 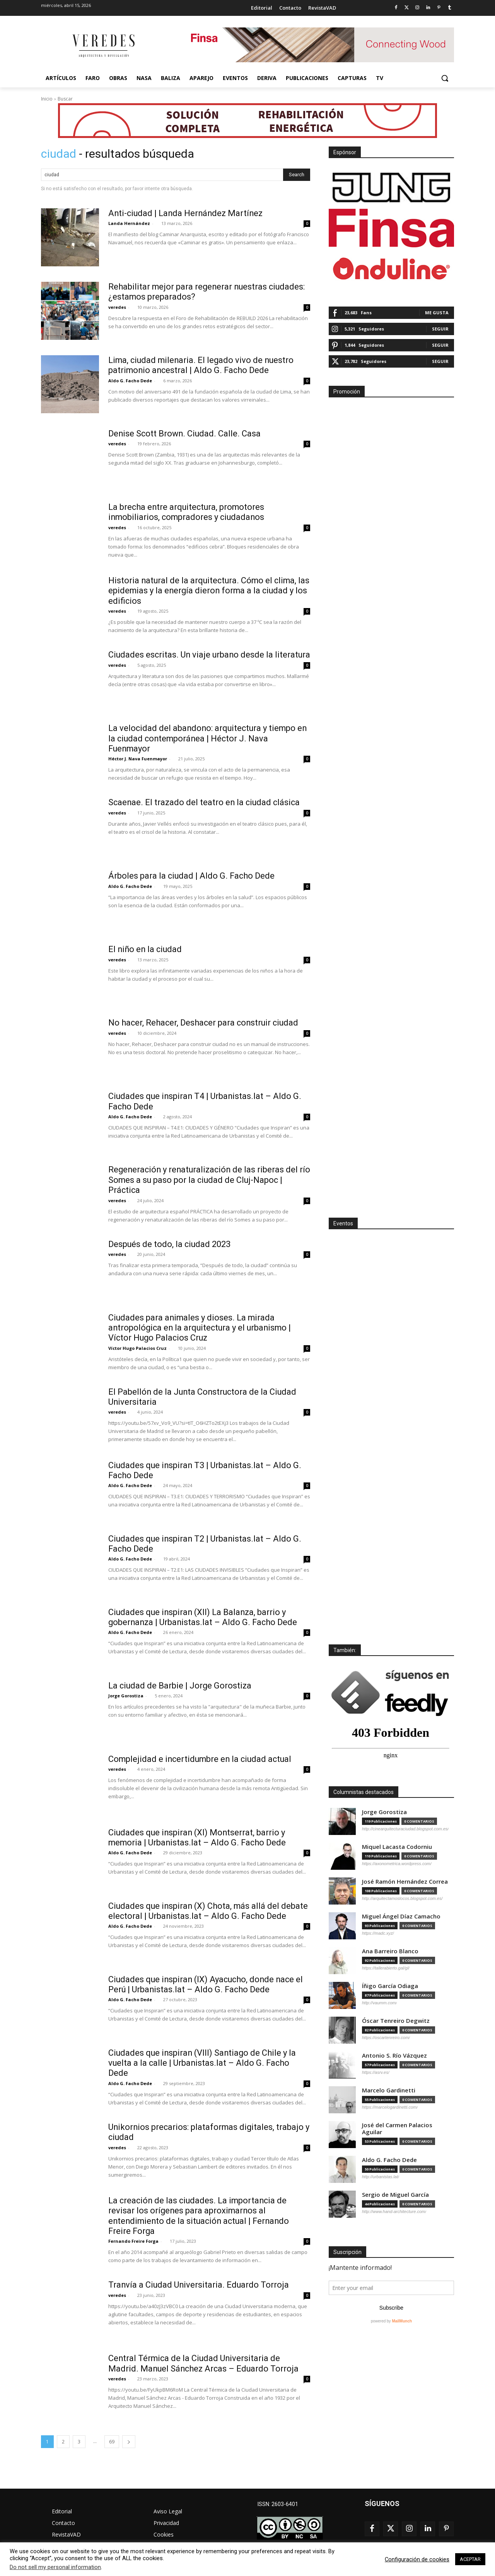 What do you see at coordinates (186, 213) in the screenshot?
I see `Anti-ciudad | Landa Hernández Martínez` at bounding box center [186, 213].